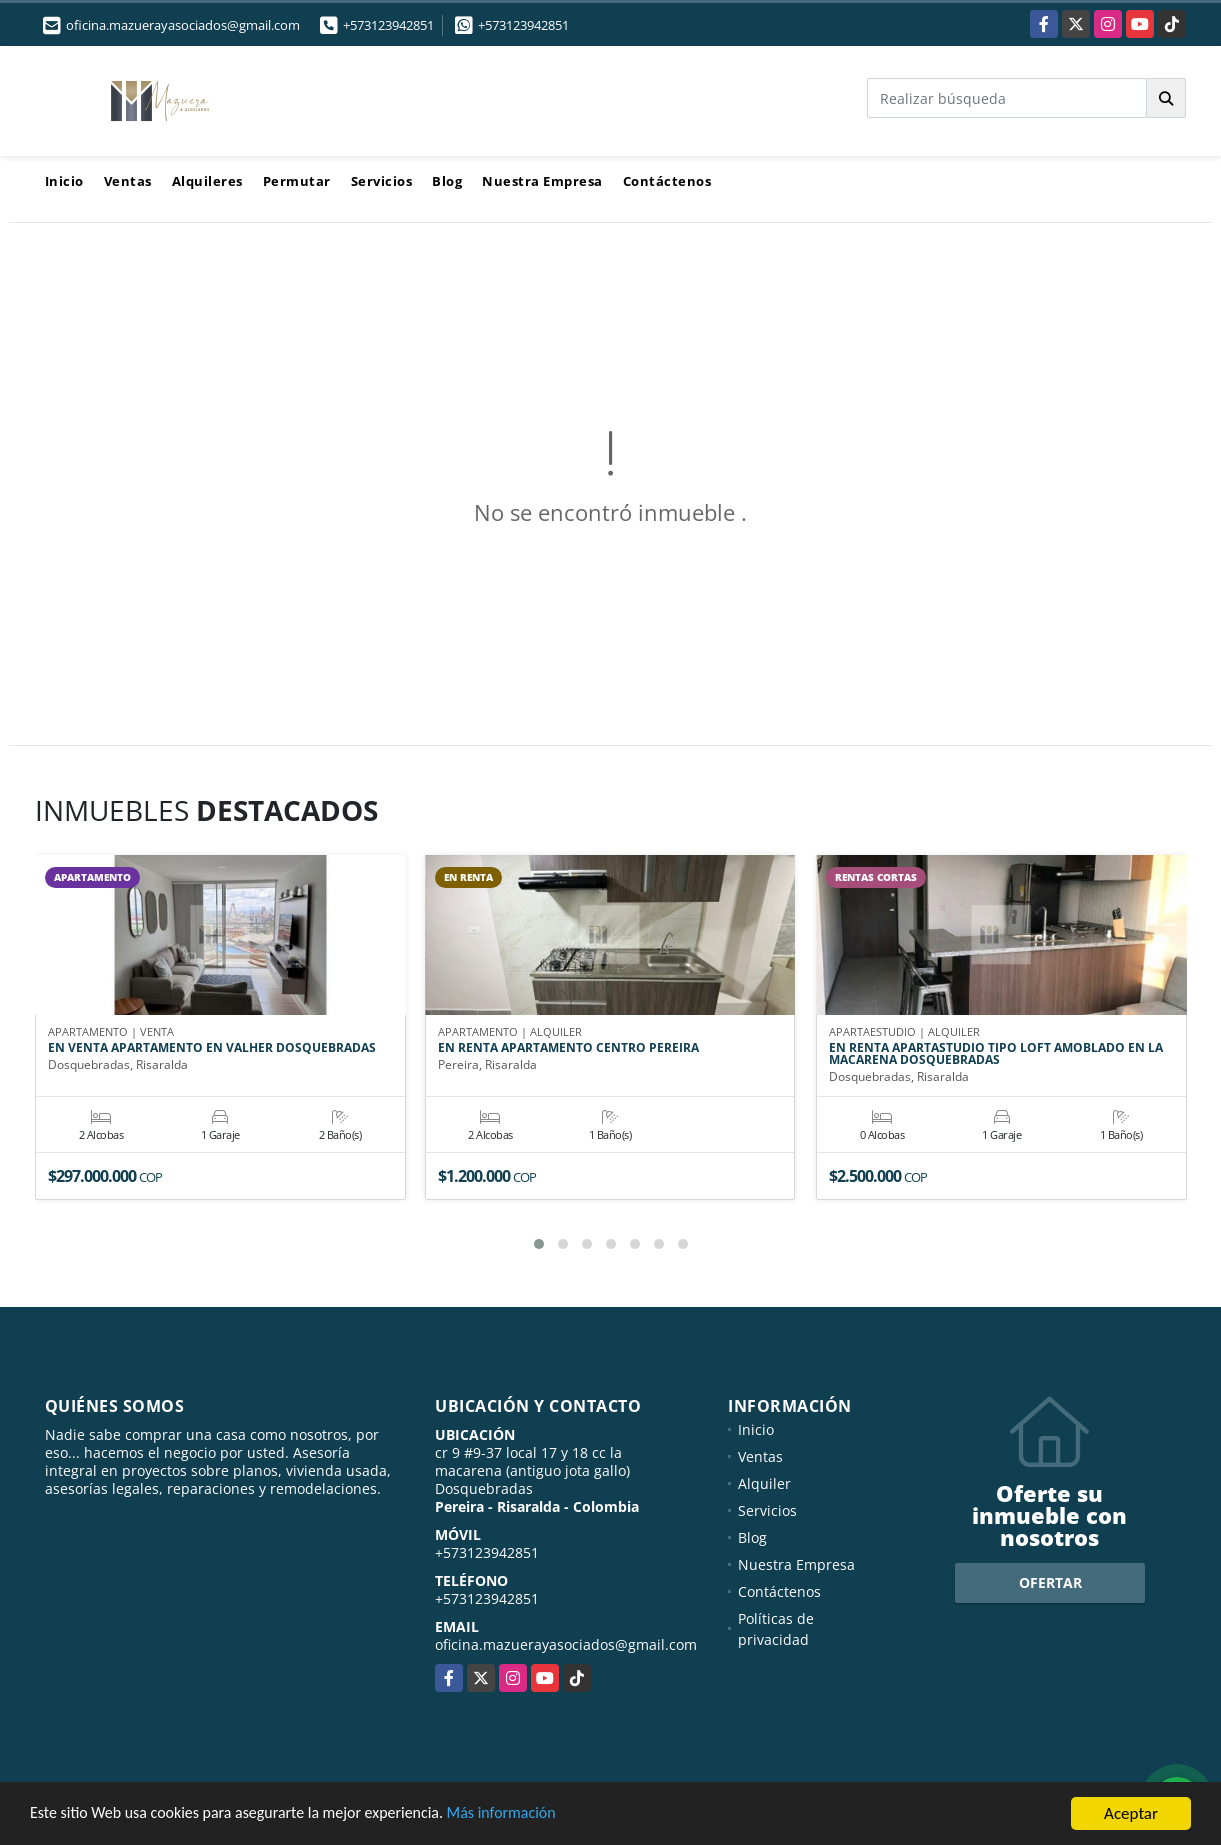 This screenshot has width=1221, height=1845. I want to click on Aceptar, so click(1131, 1813).